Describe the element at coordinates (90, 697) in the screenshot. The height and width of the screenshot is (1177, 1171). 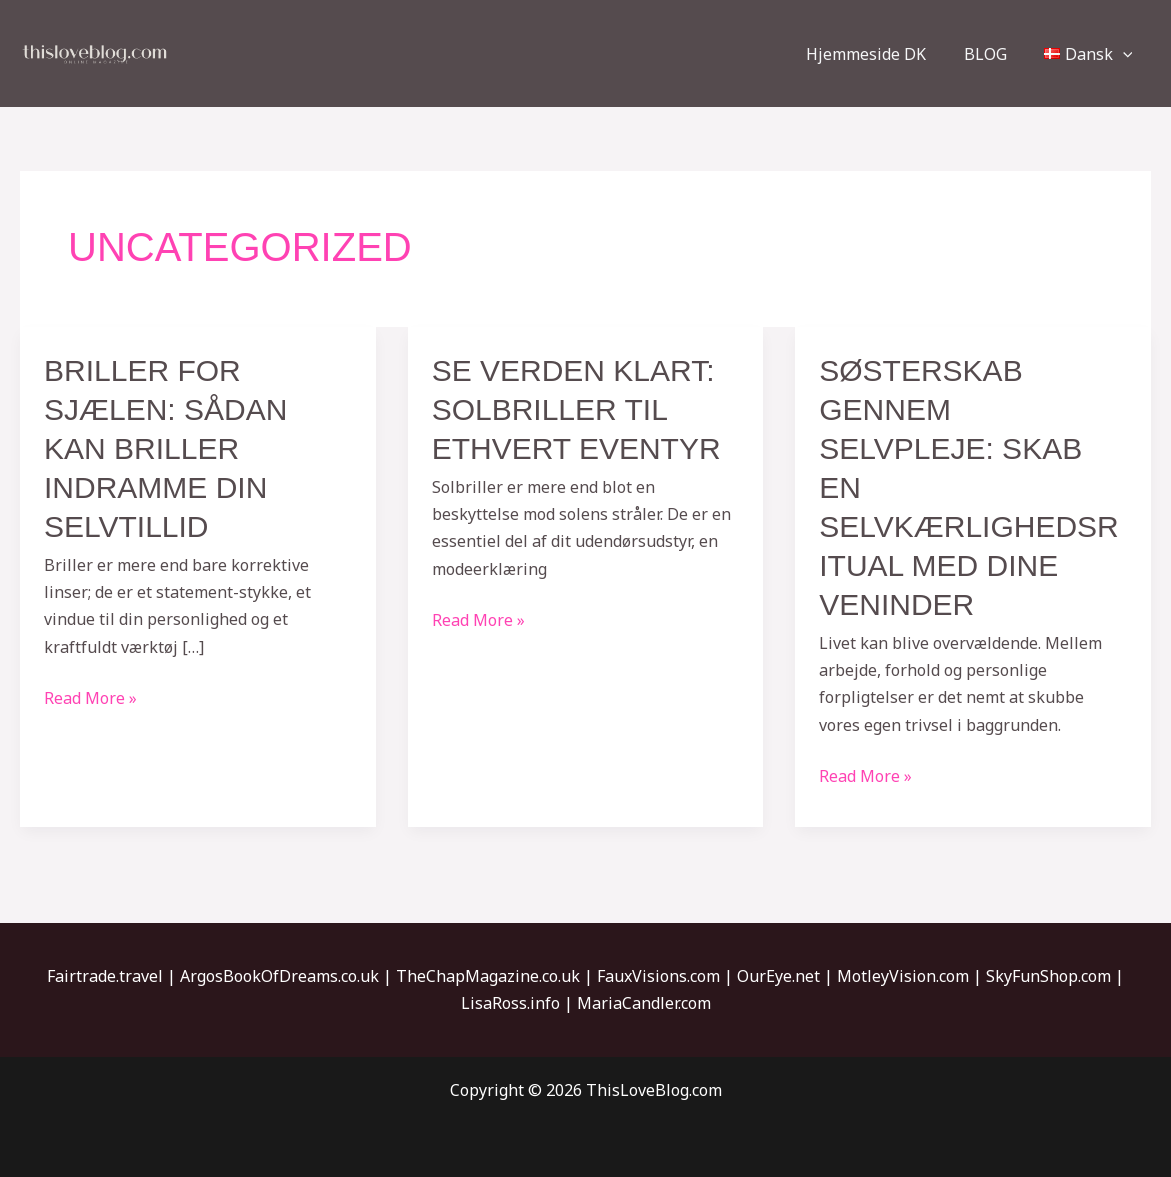
I see `Read More »` at that location.